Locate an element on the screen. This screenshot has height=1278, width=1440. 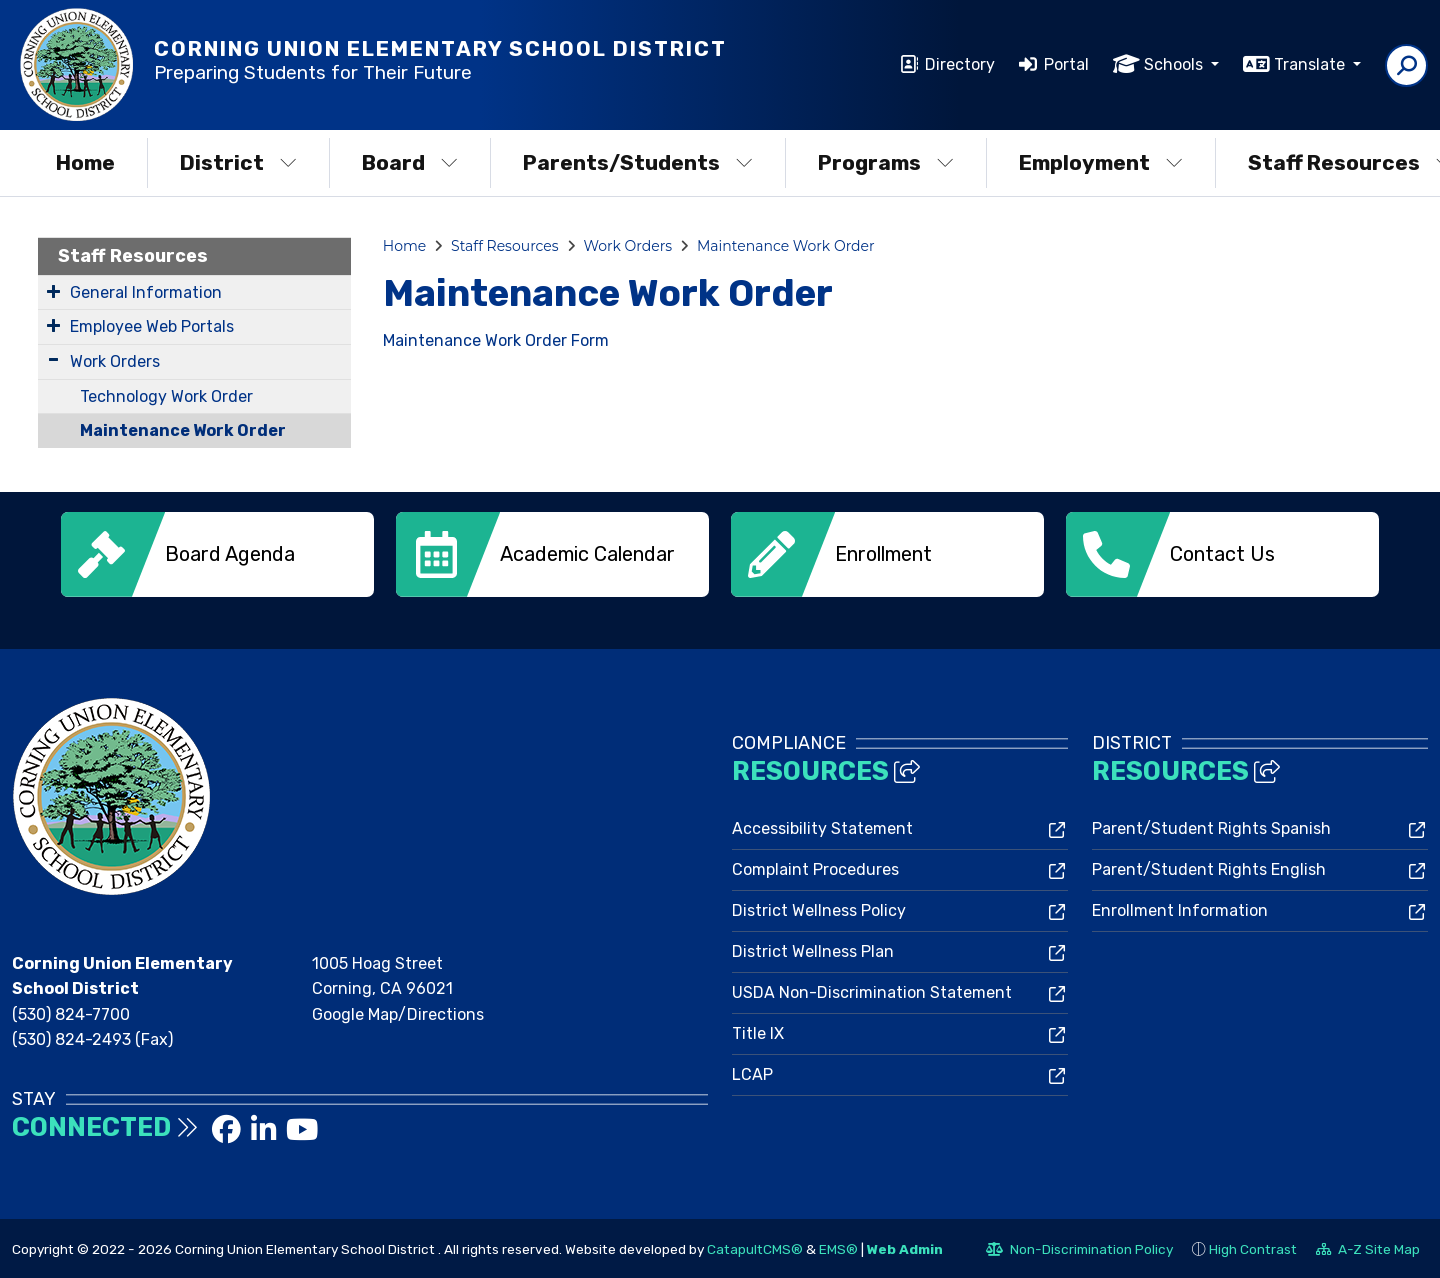
Work Orders is located at coordinates (115, 361).